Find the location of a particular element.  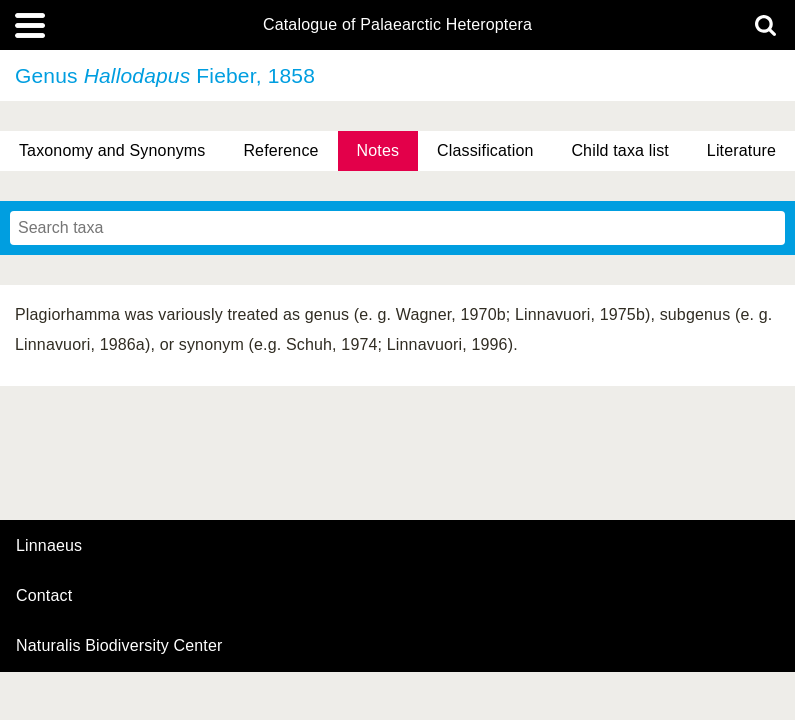

Taxonomy and Synonyms is located at coordinates (112, 150).